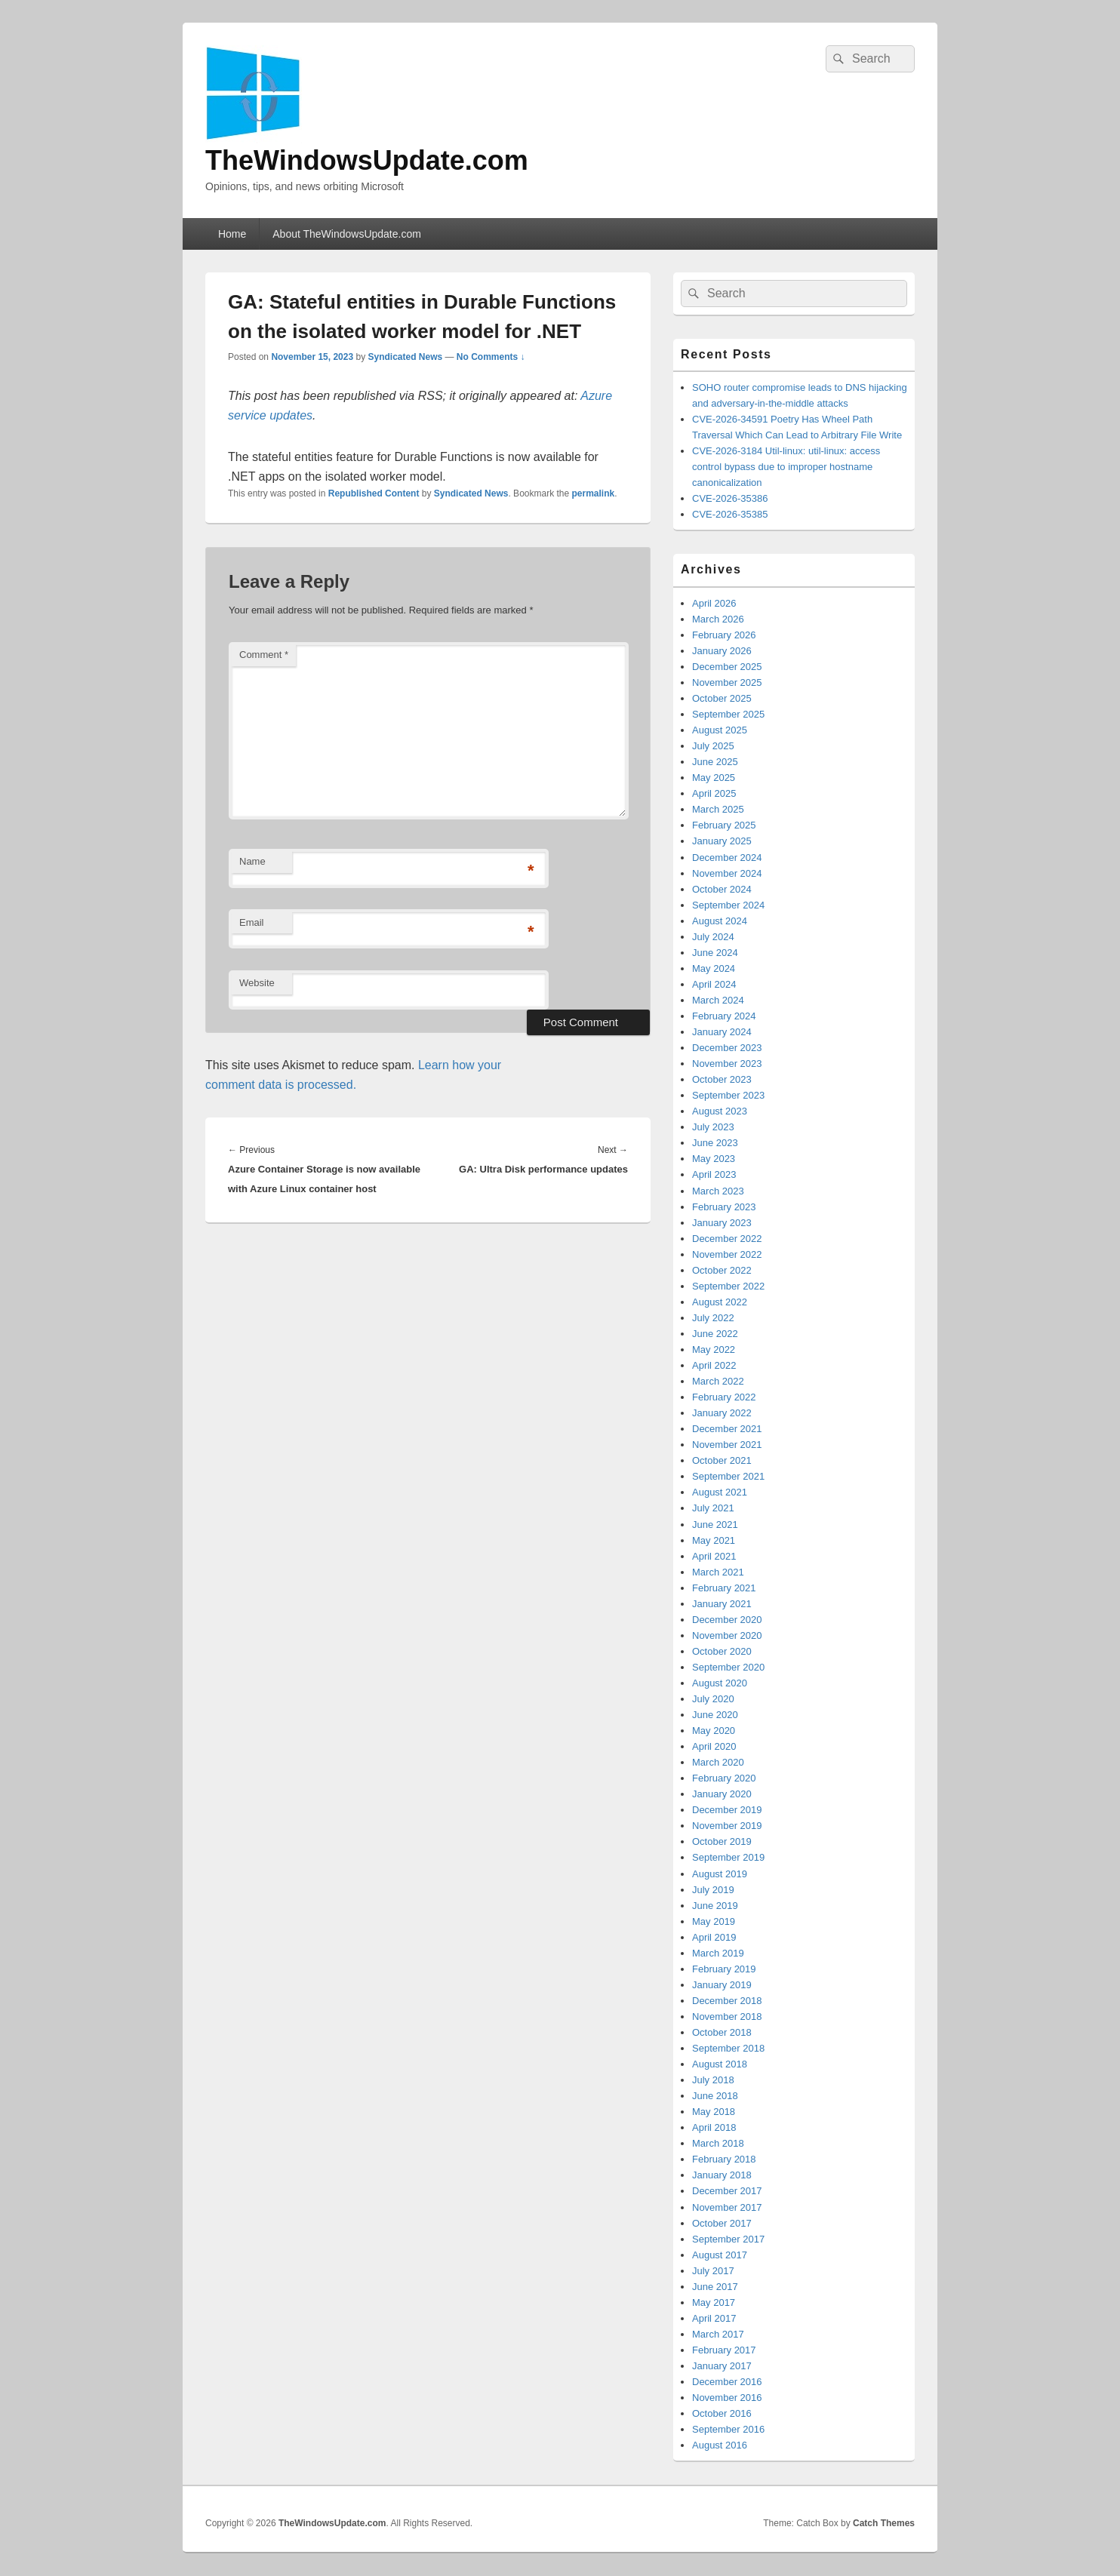  I want to click on Catch Themes, so click(884, 2523).